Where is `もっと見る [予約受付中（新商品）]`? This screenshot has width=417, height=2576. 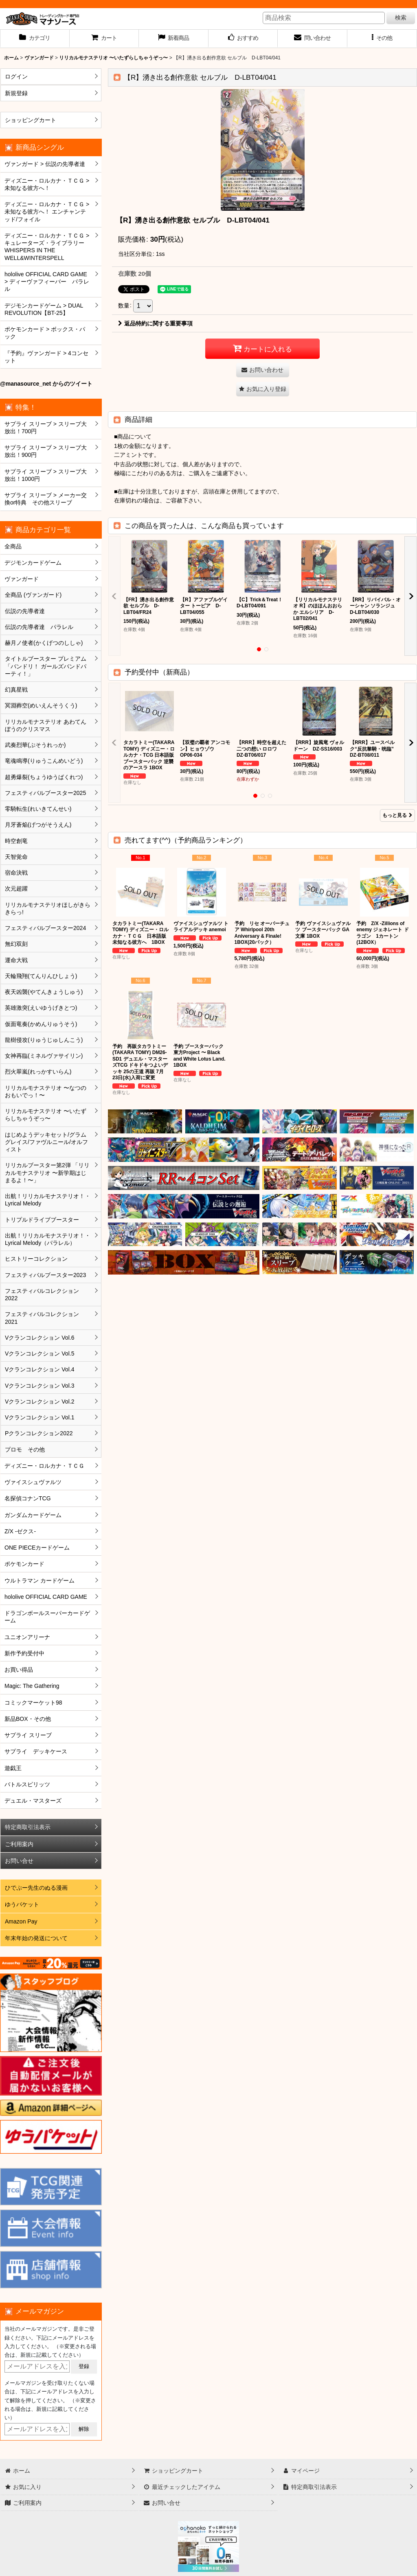 もっと見る [予約受付中（新商品）] is located at coordinates (397, 815).